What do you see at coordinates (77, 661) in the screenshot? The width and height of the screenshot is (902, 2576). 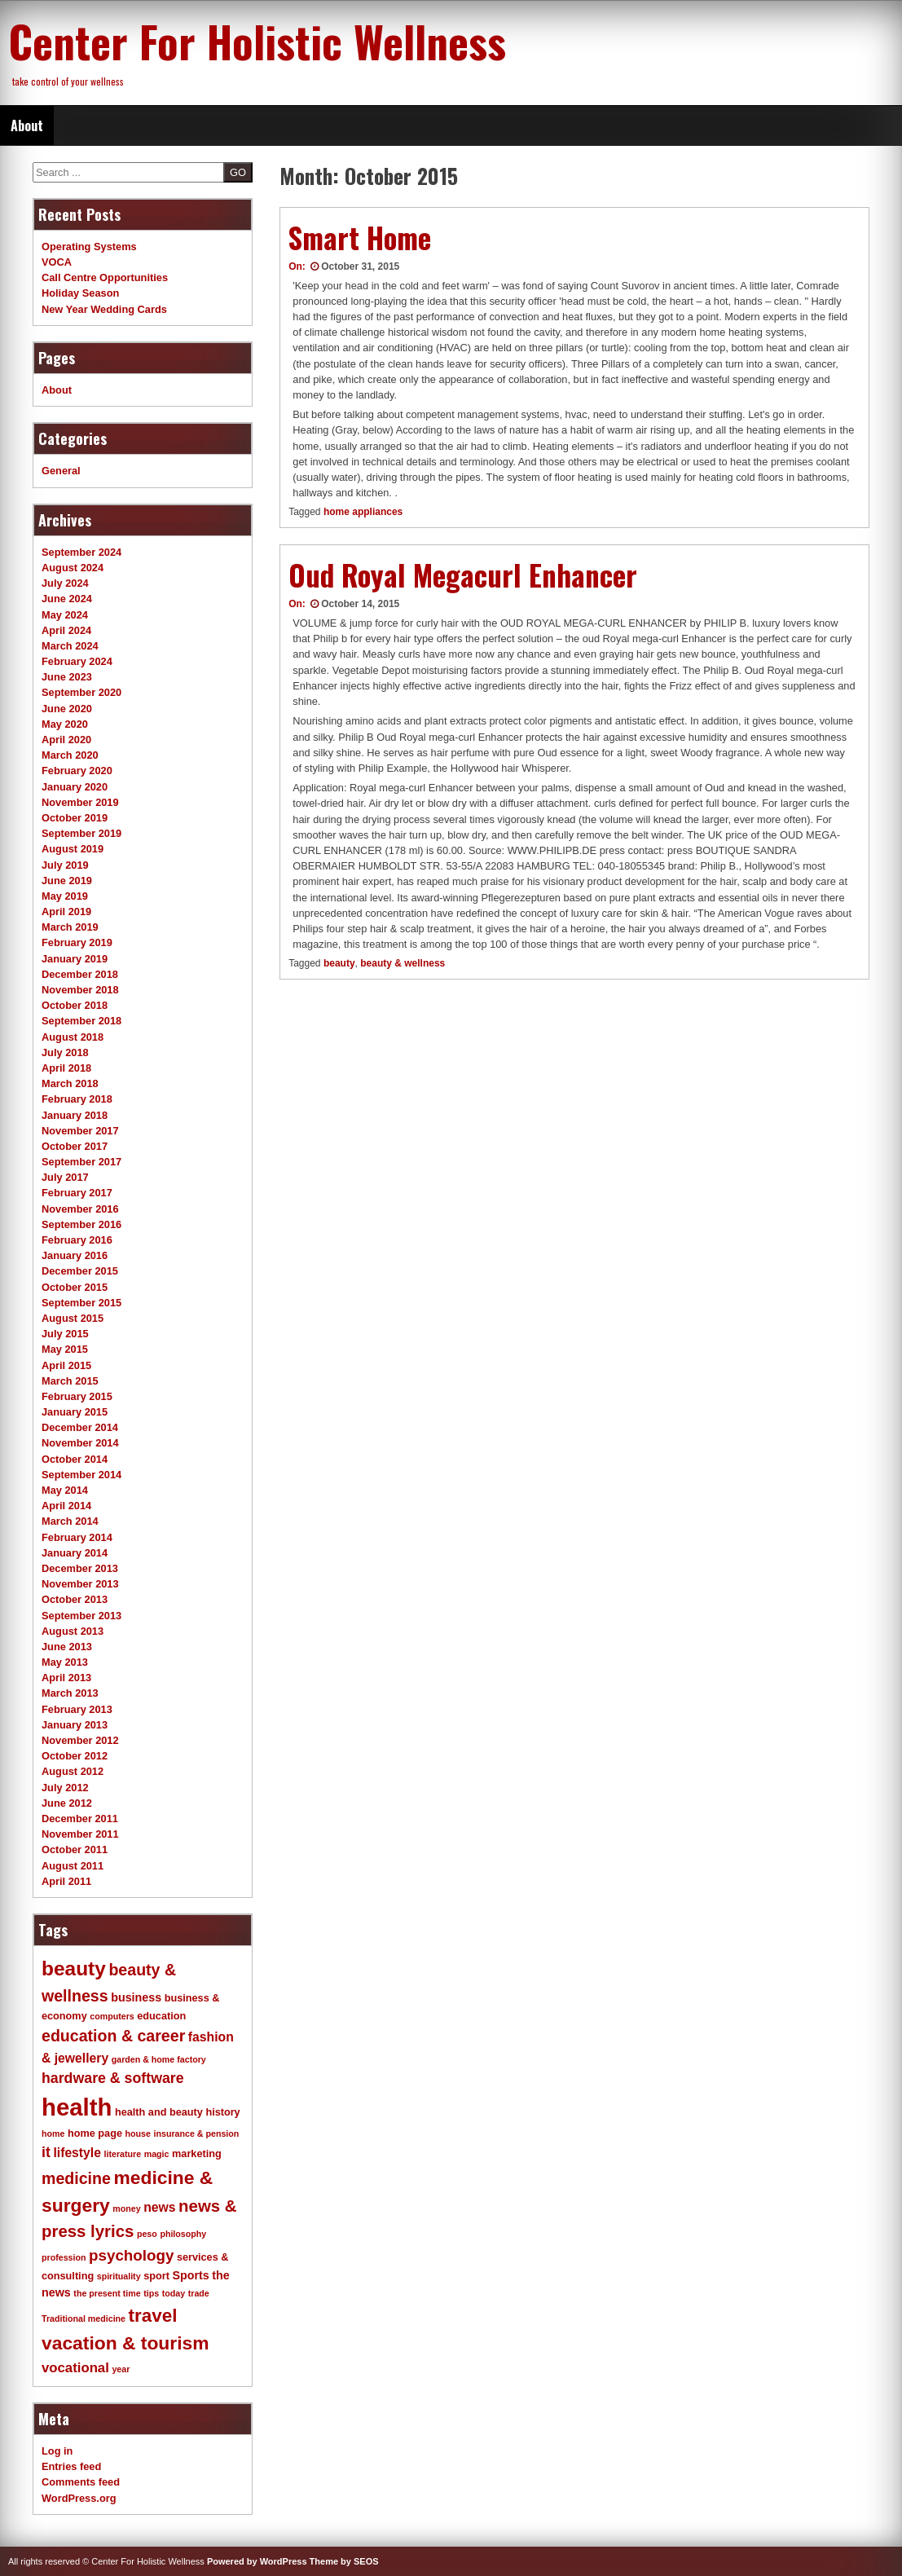 I see `February 2024` at bounding box center [77, 661].